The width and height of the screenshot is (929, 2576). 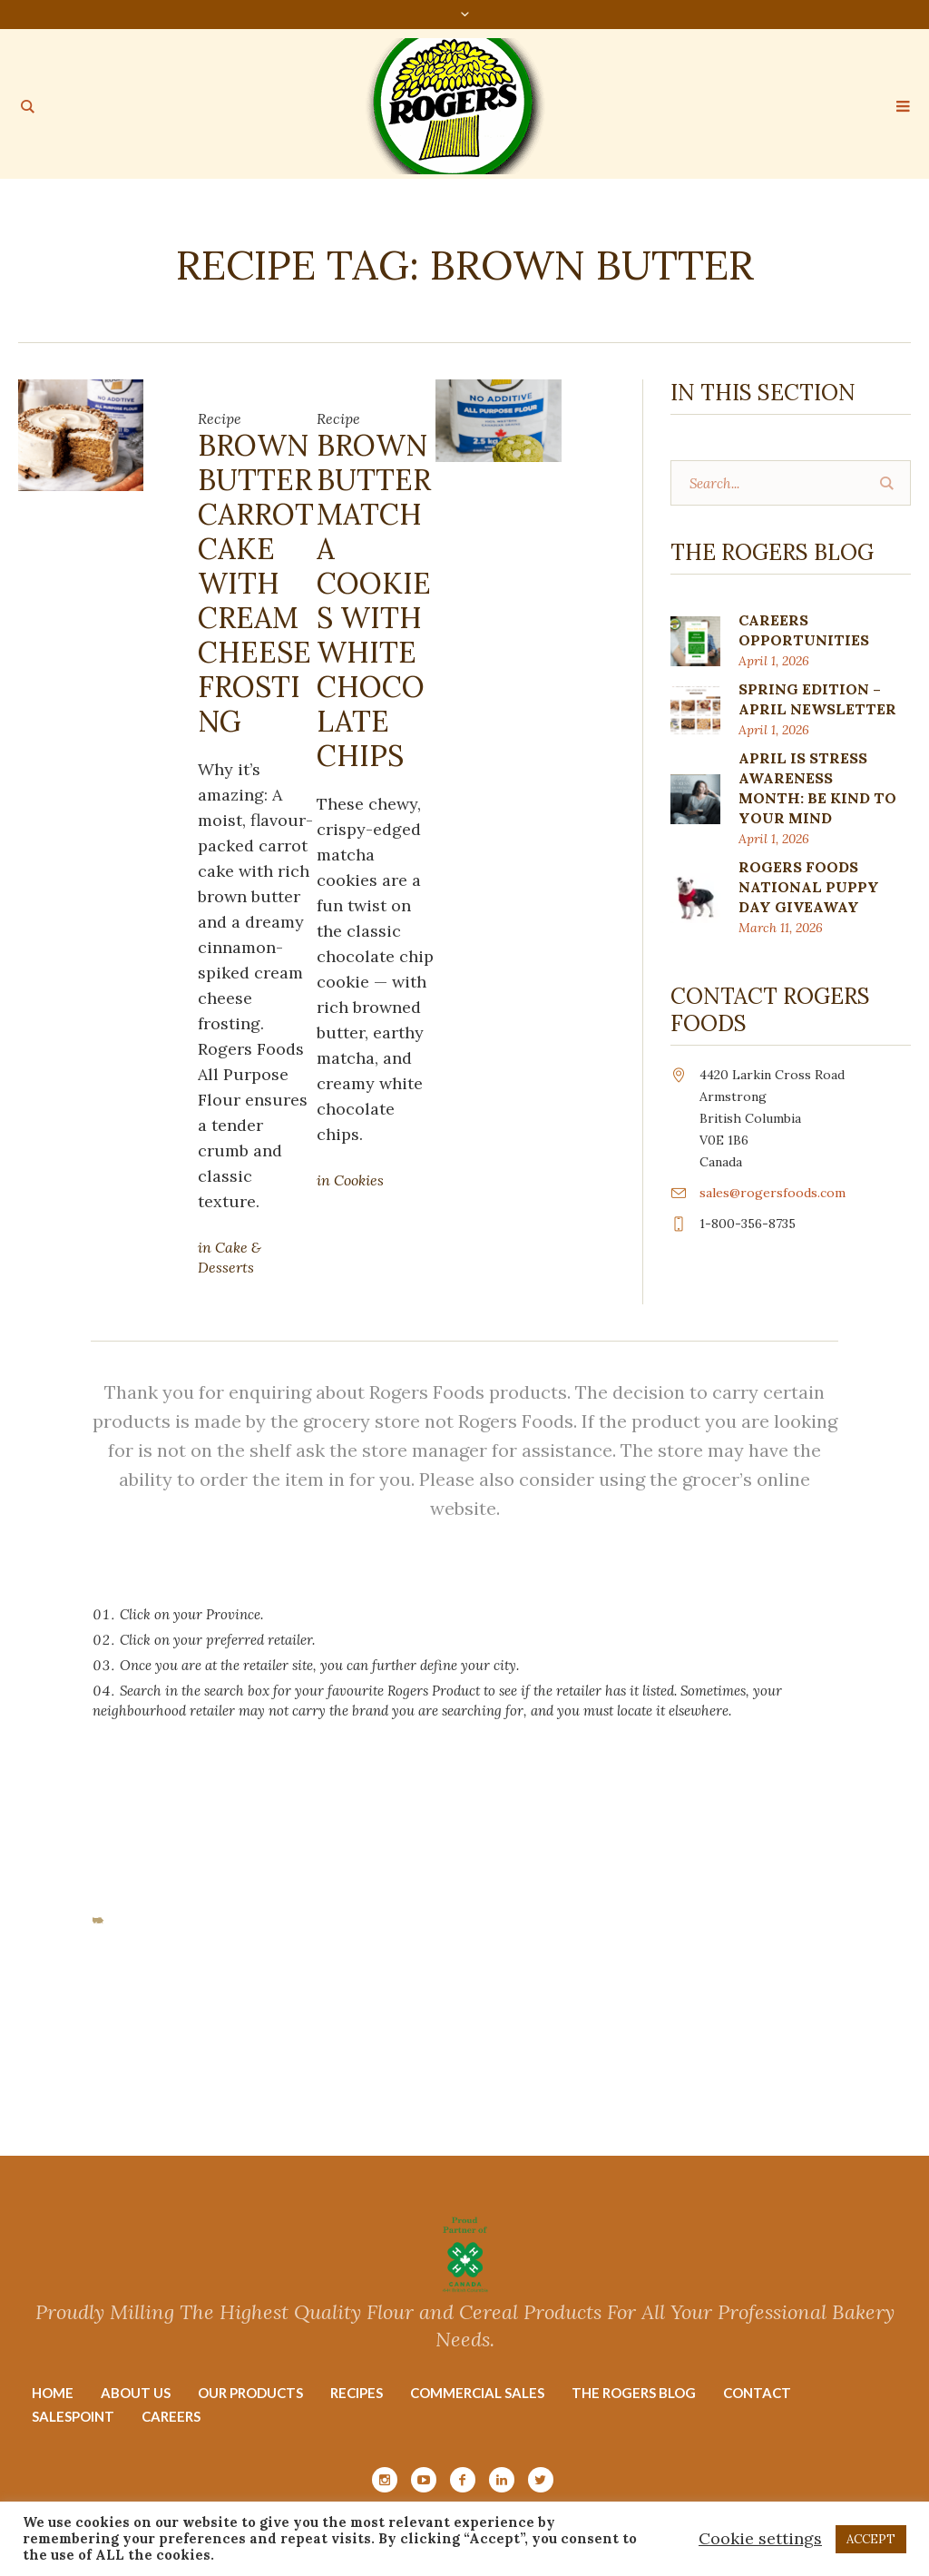 What do you see at coordinates (374, 600) in the screenshot?
I see `Brown Butter Matcha Cookies with White Chocolate Chips` at bounding box center [374, 600].